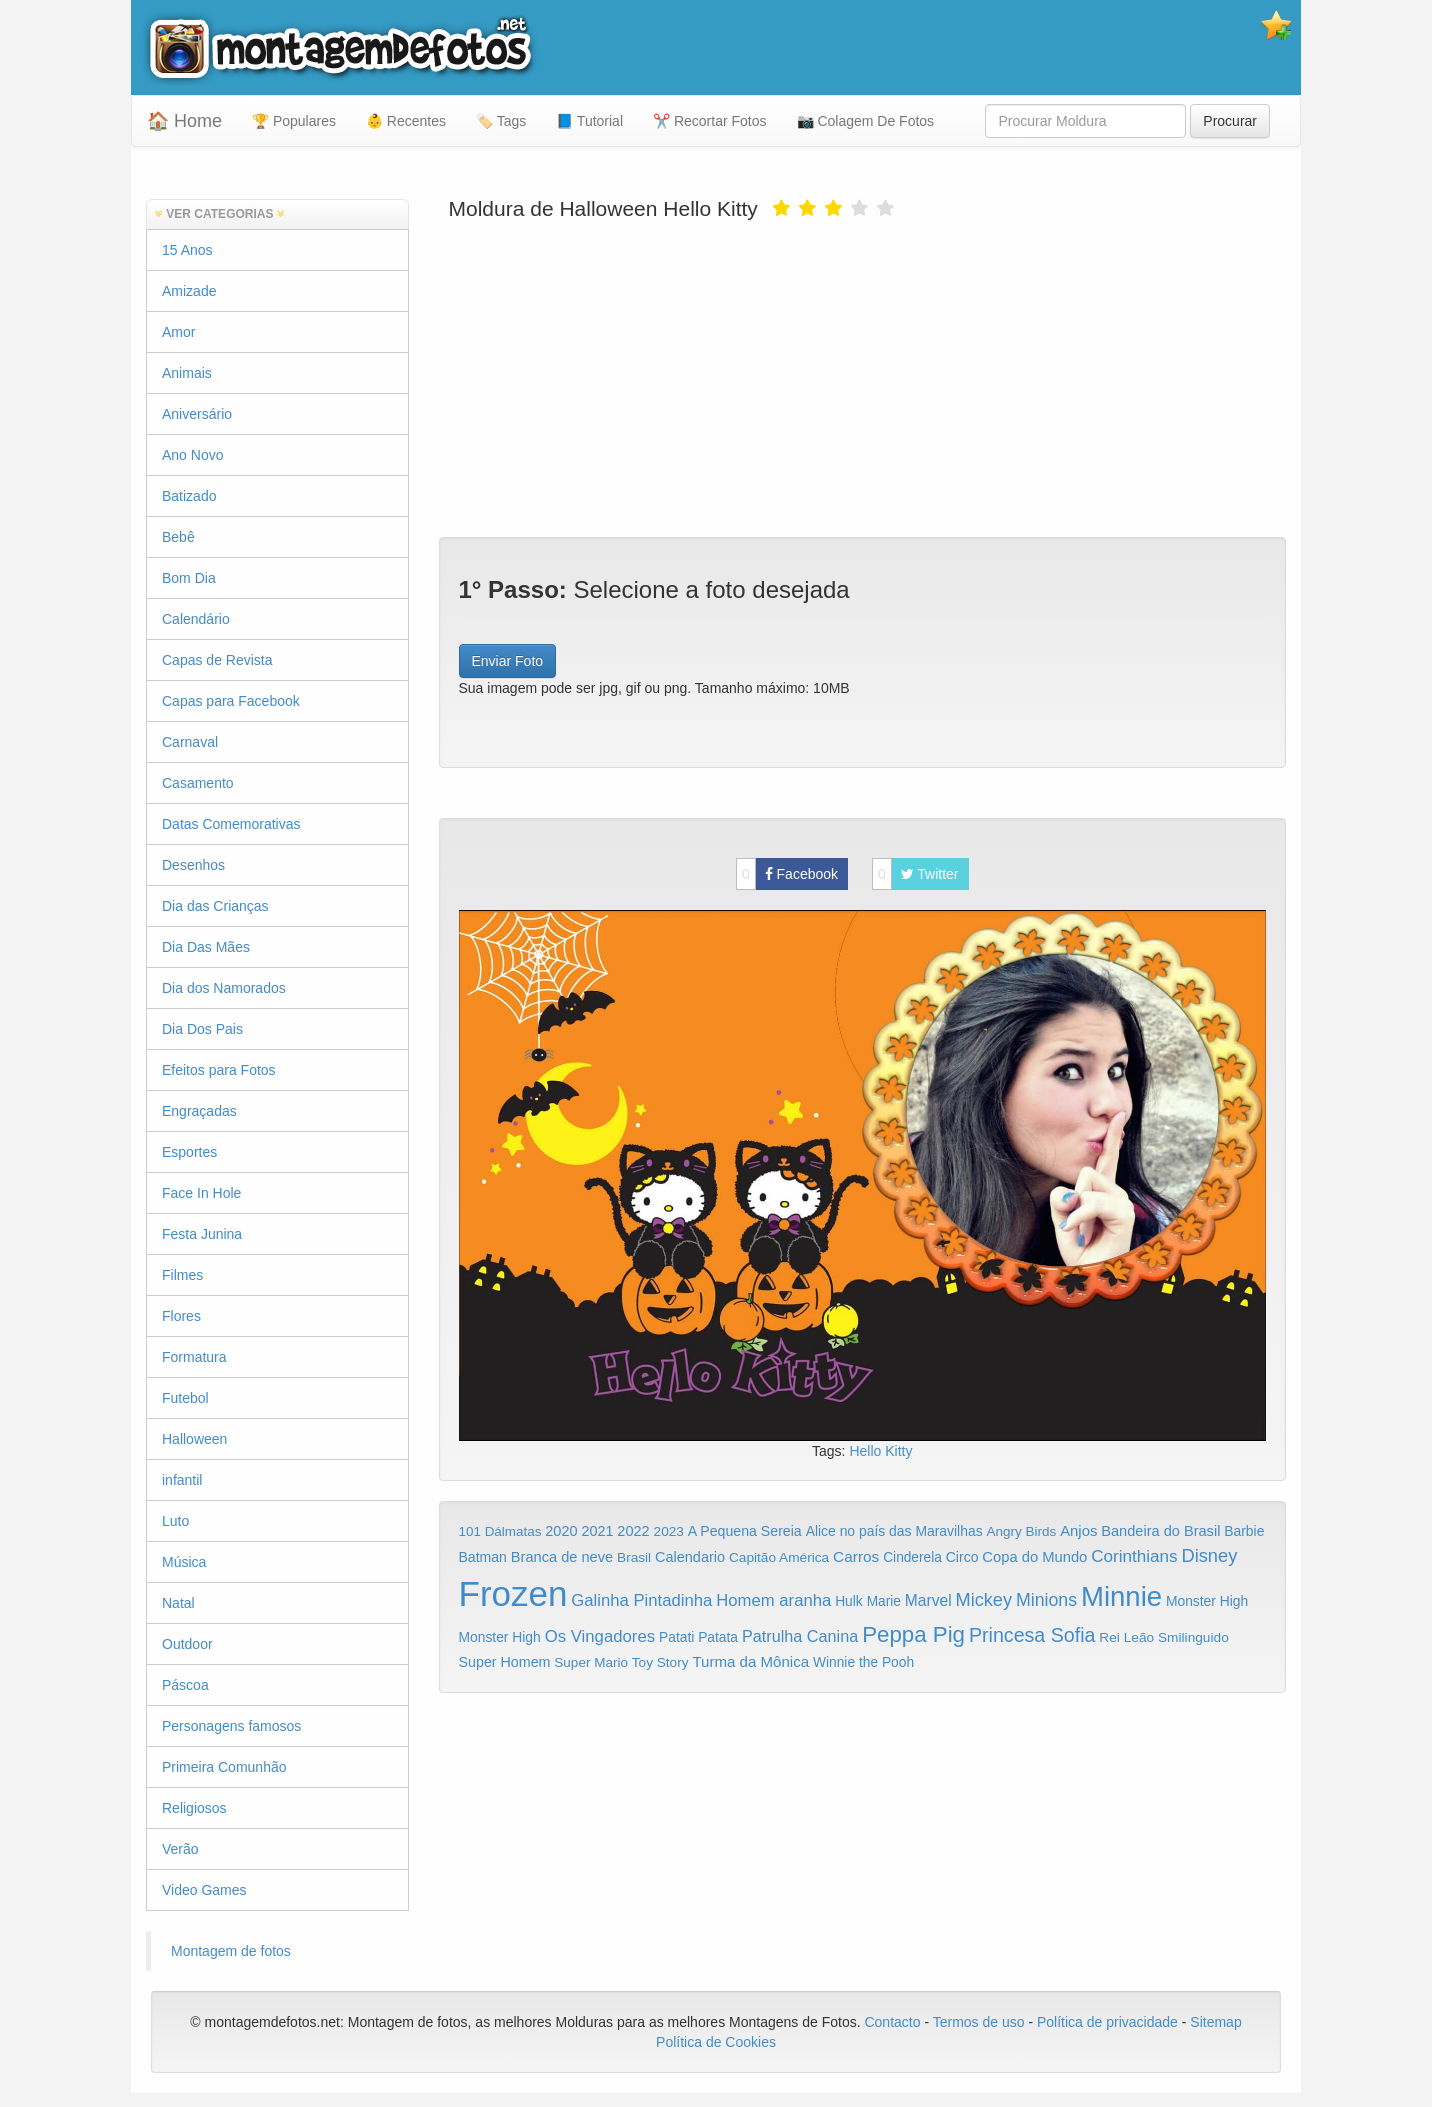 The image size is (1432, 2107). Describe the element at coordinates (1134, 1556) in the screenshot. I see `Corinthians` at that location.